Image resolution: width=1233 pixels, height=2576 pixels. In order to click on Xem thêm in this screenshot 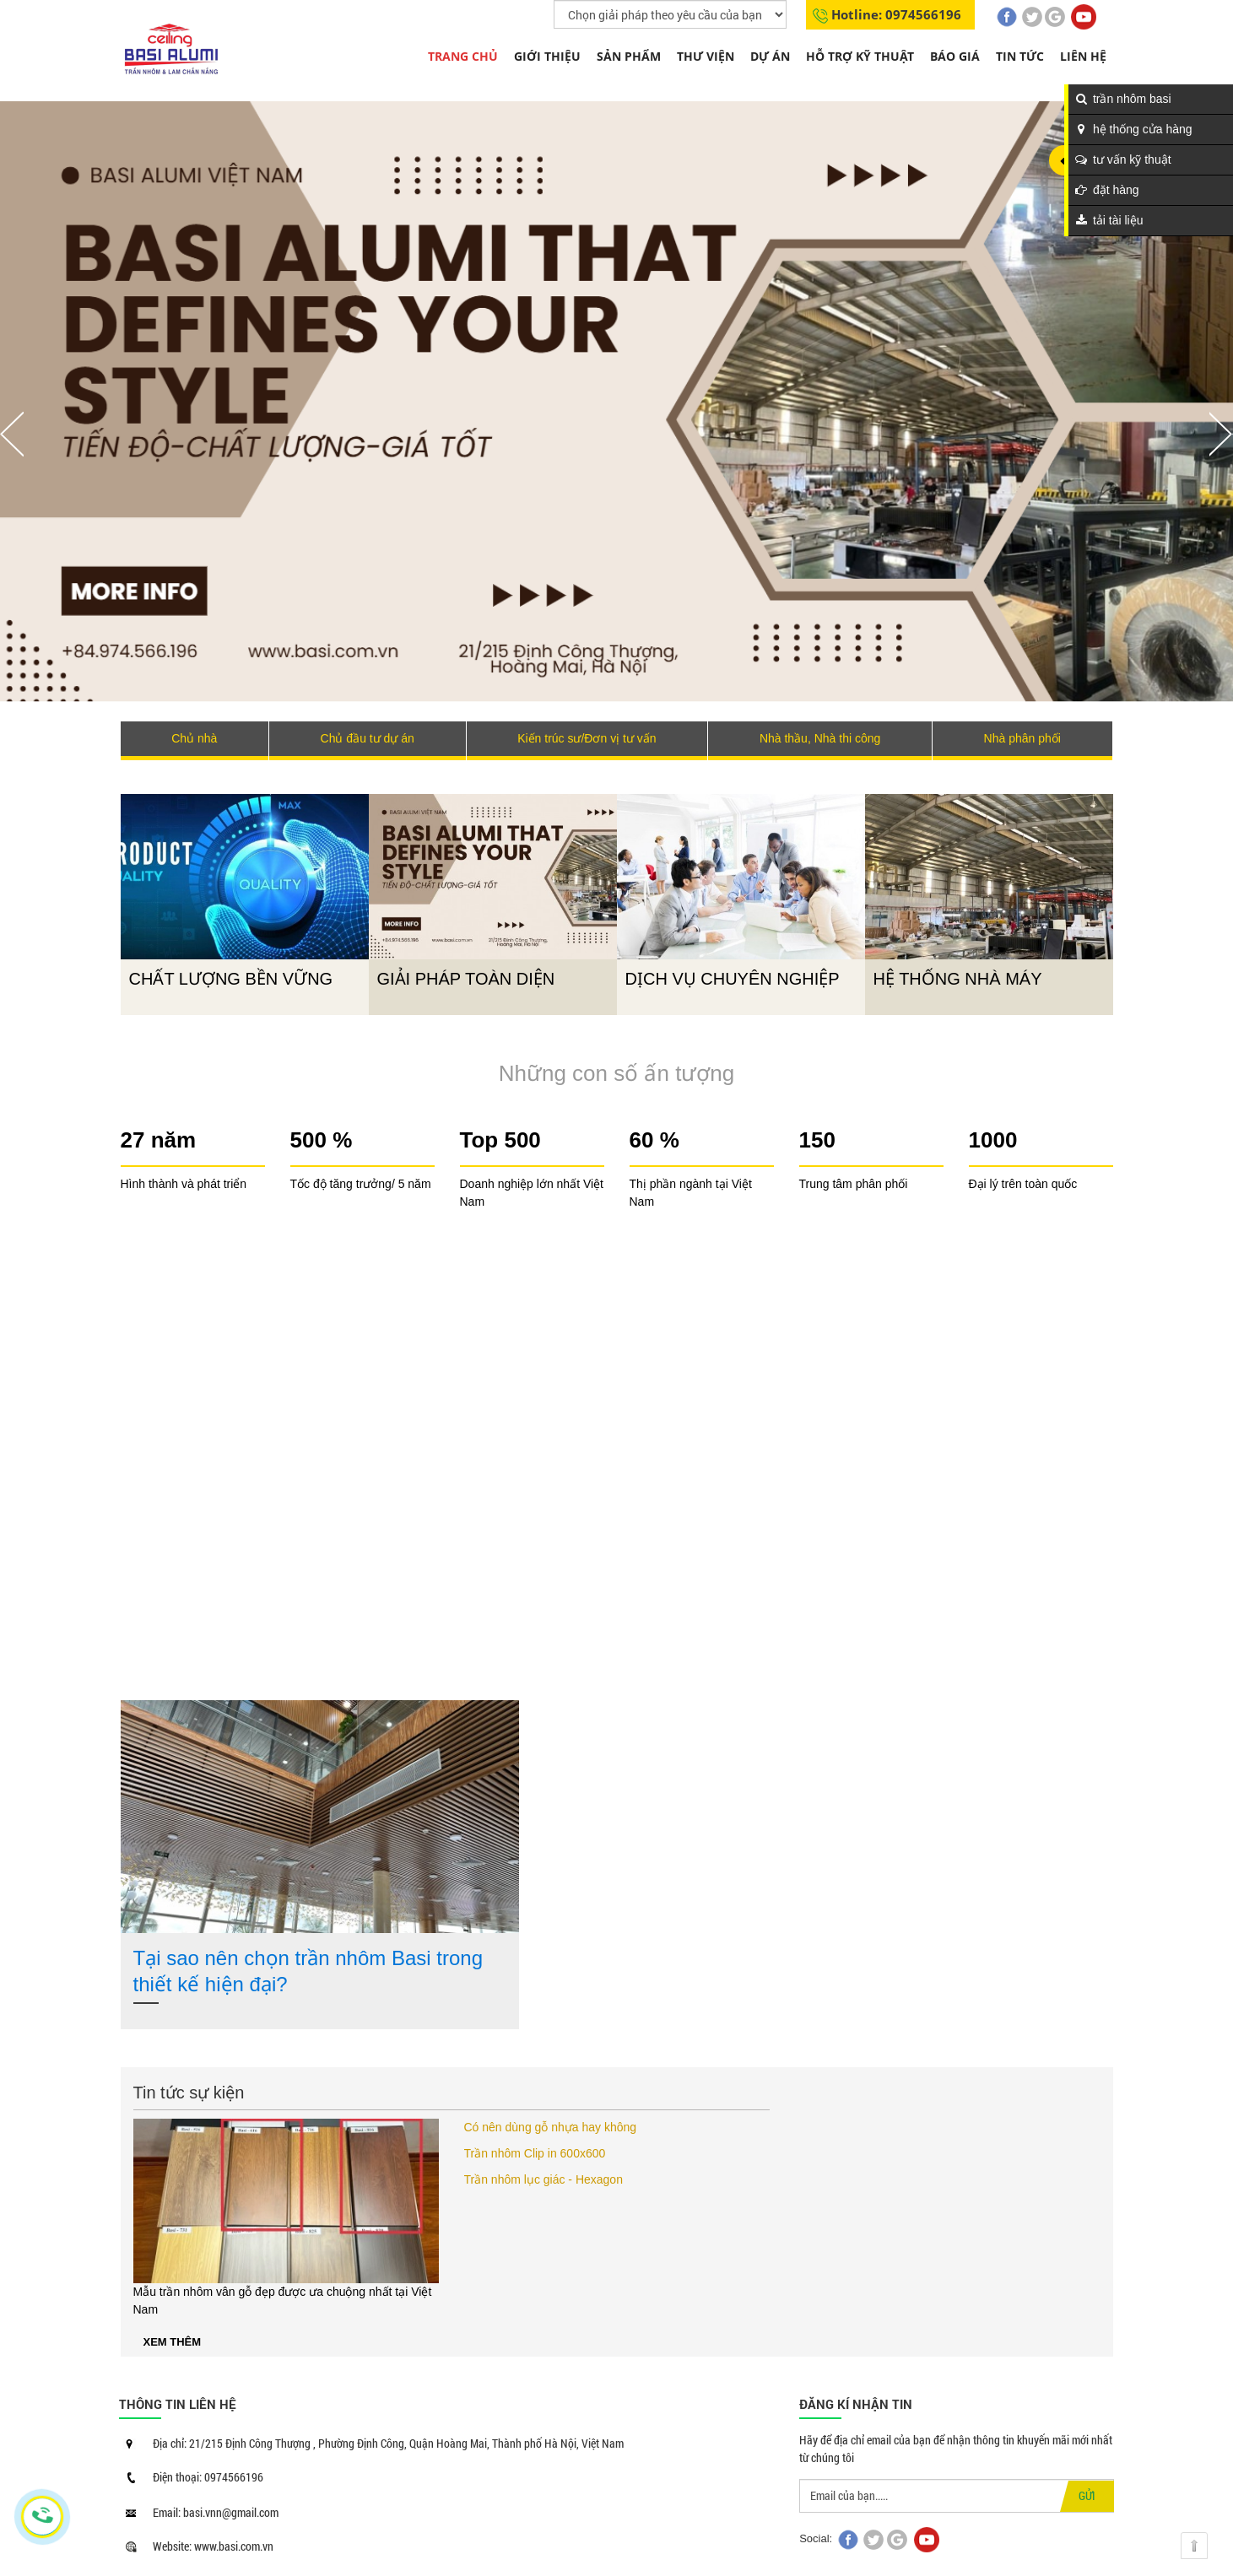, I will do `click(172, 2342)`.